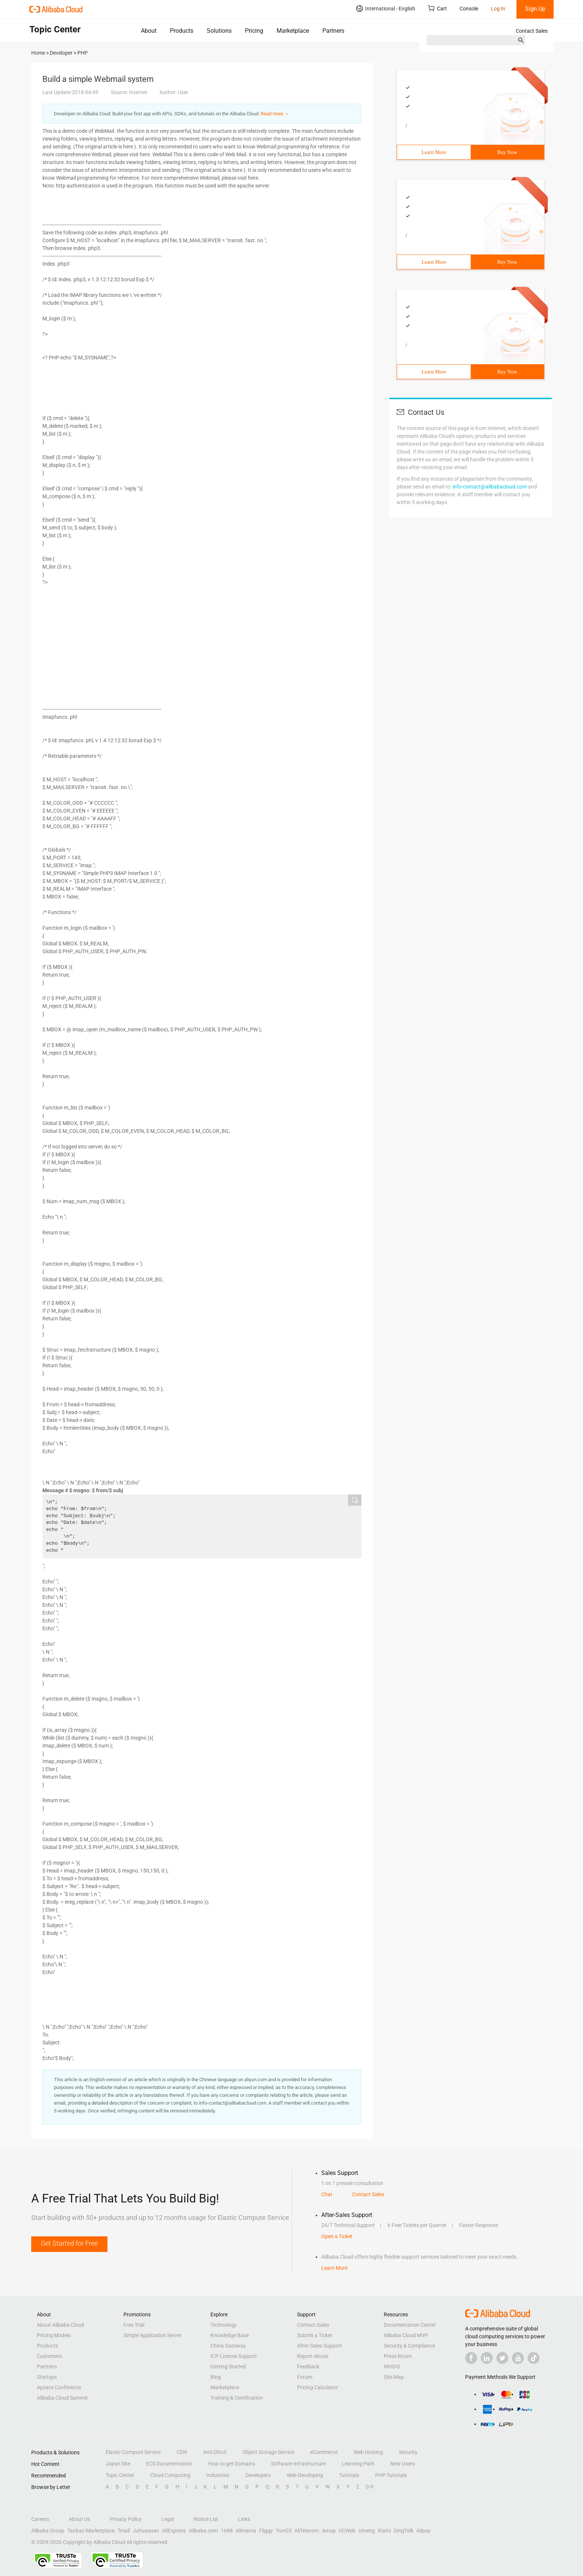 This screenshot has width=583, height=2576. What do you see at coordinates (244, 2519) in the screenshot?
I see `Links` at bounding box center [244, 2519].